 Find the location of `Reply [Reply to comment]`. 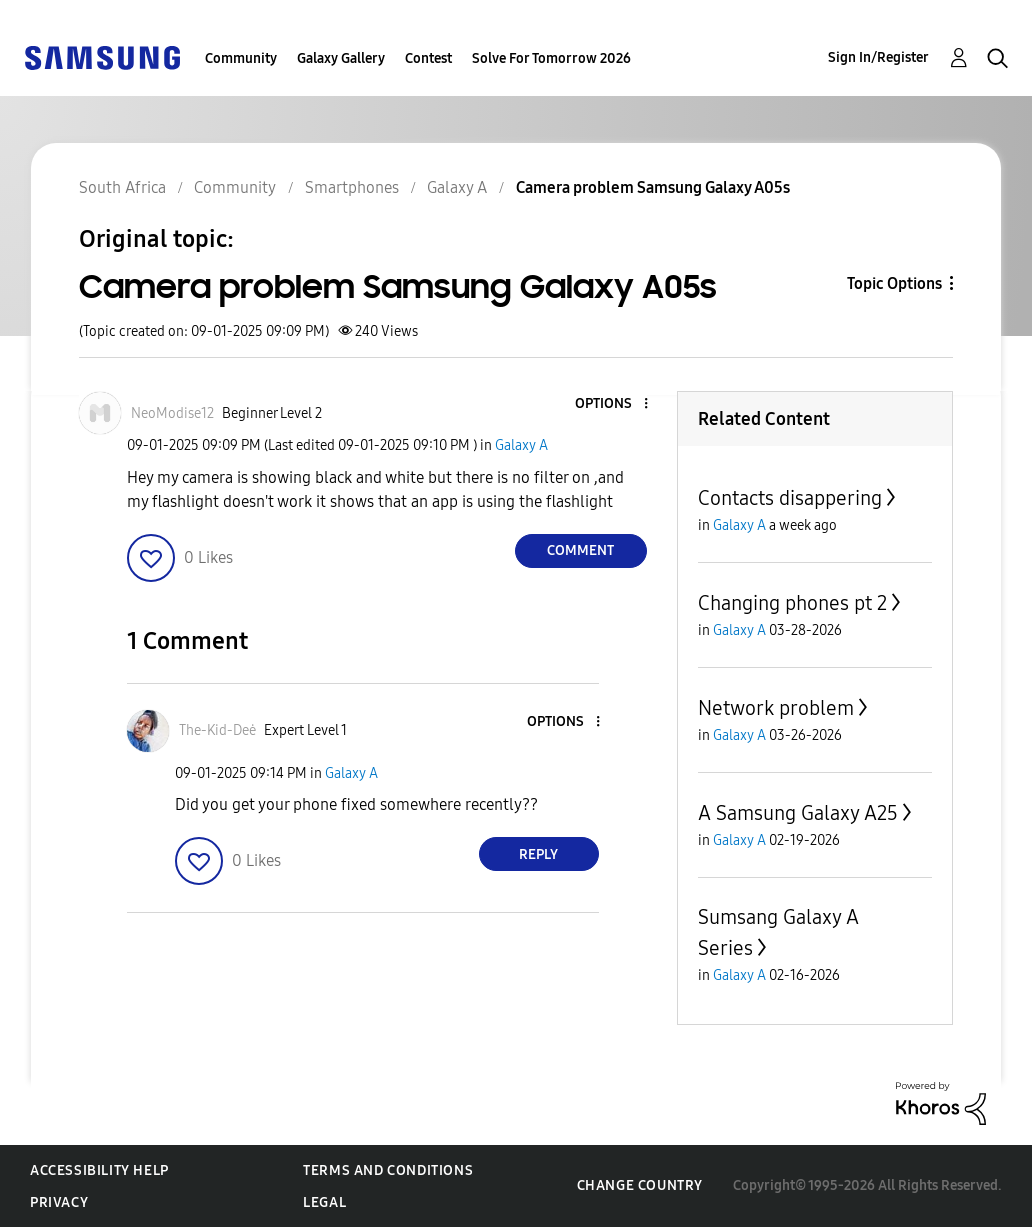

Reply [Reply to comment] is located at coordinates (538, 854).